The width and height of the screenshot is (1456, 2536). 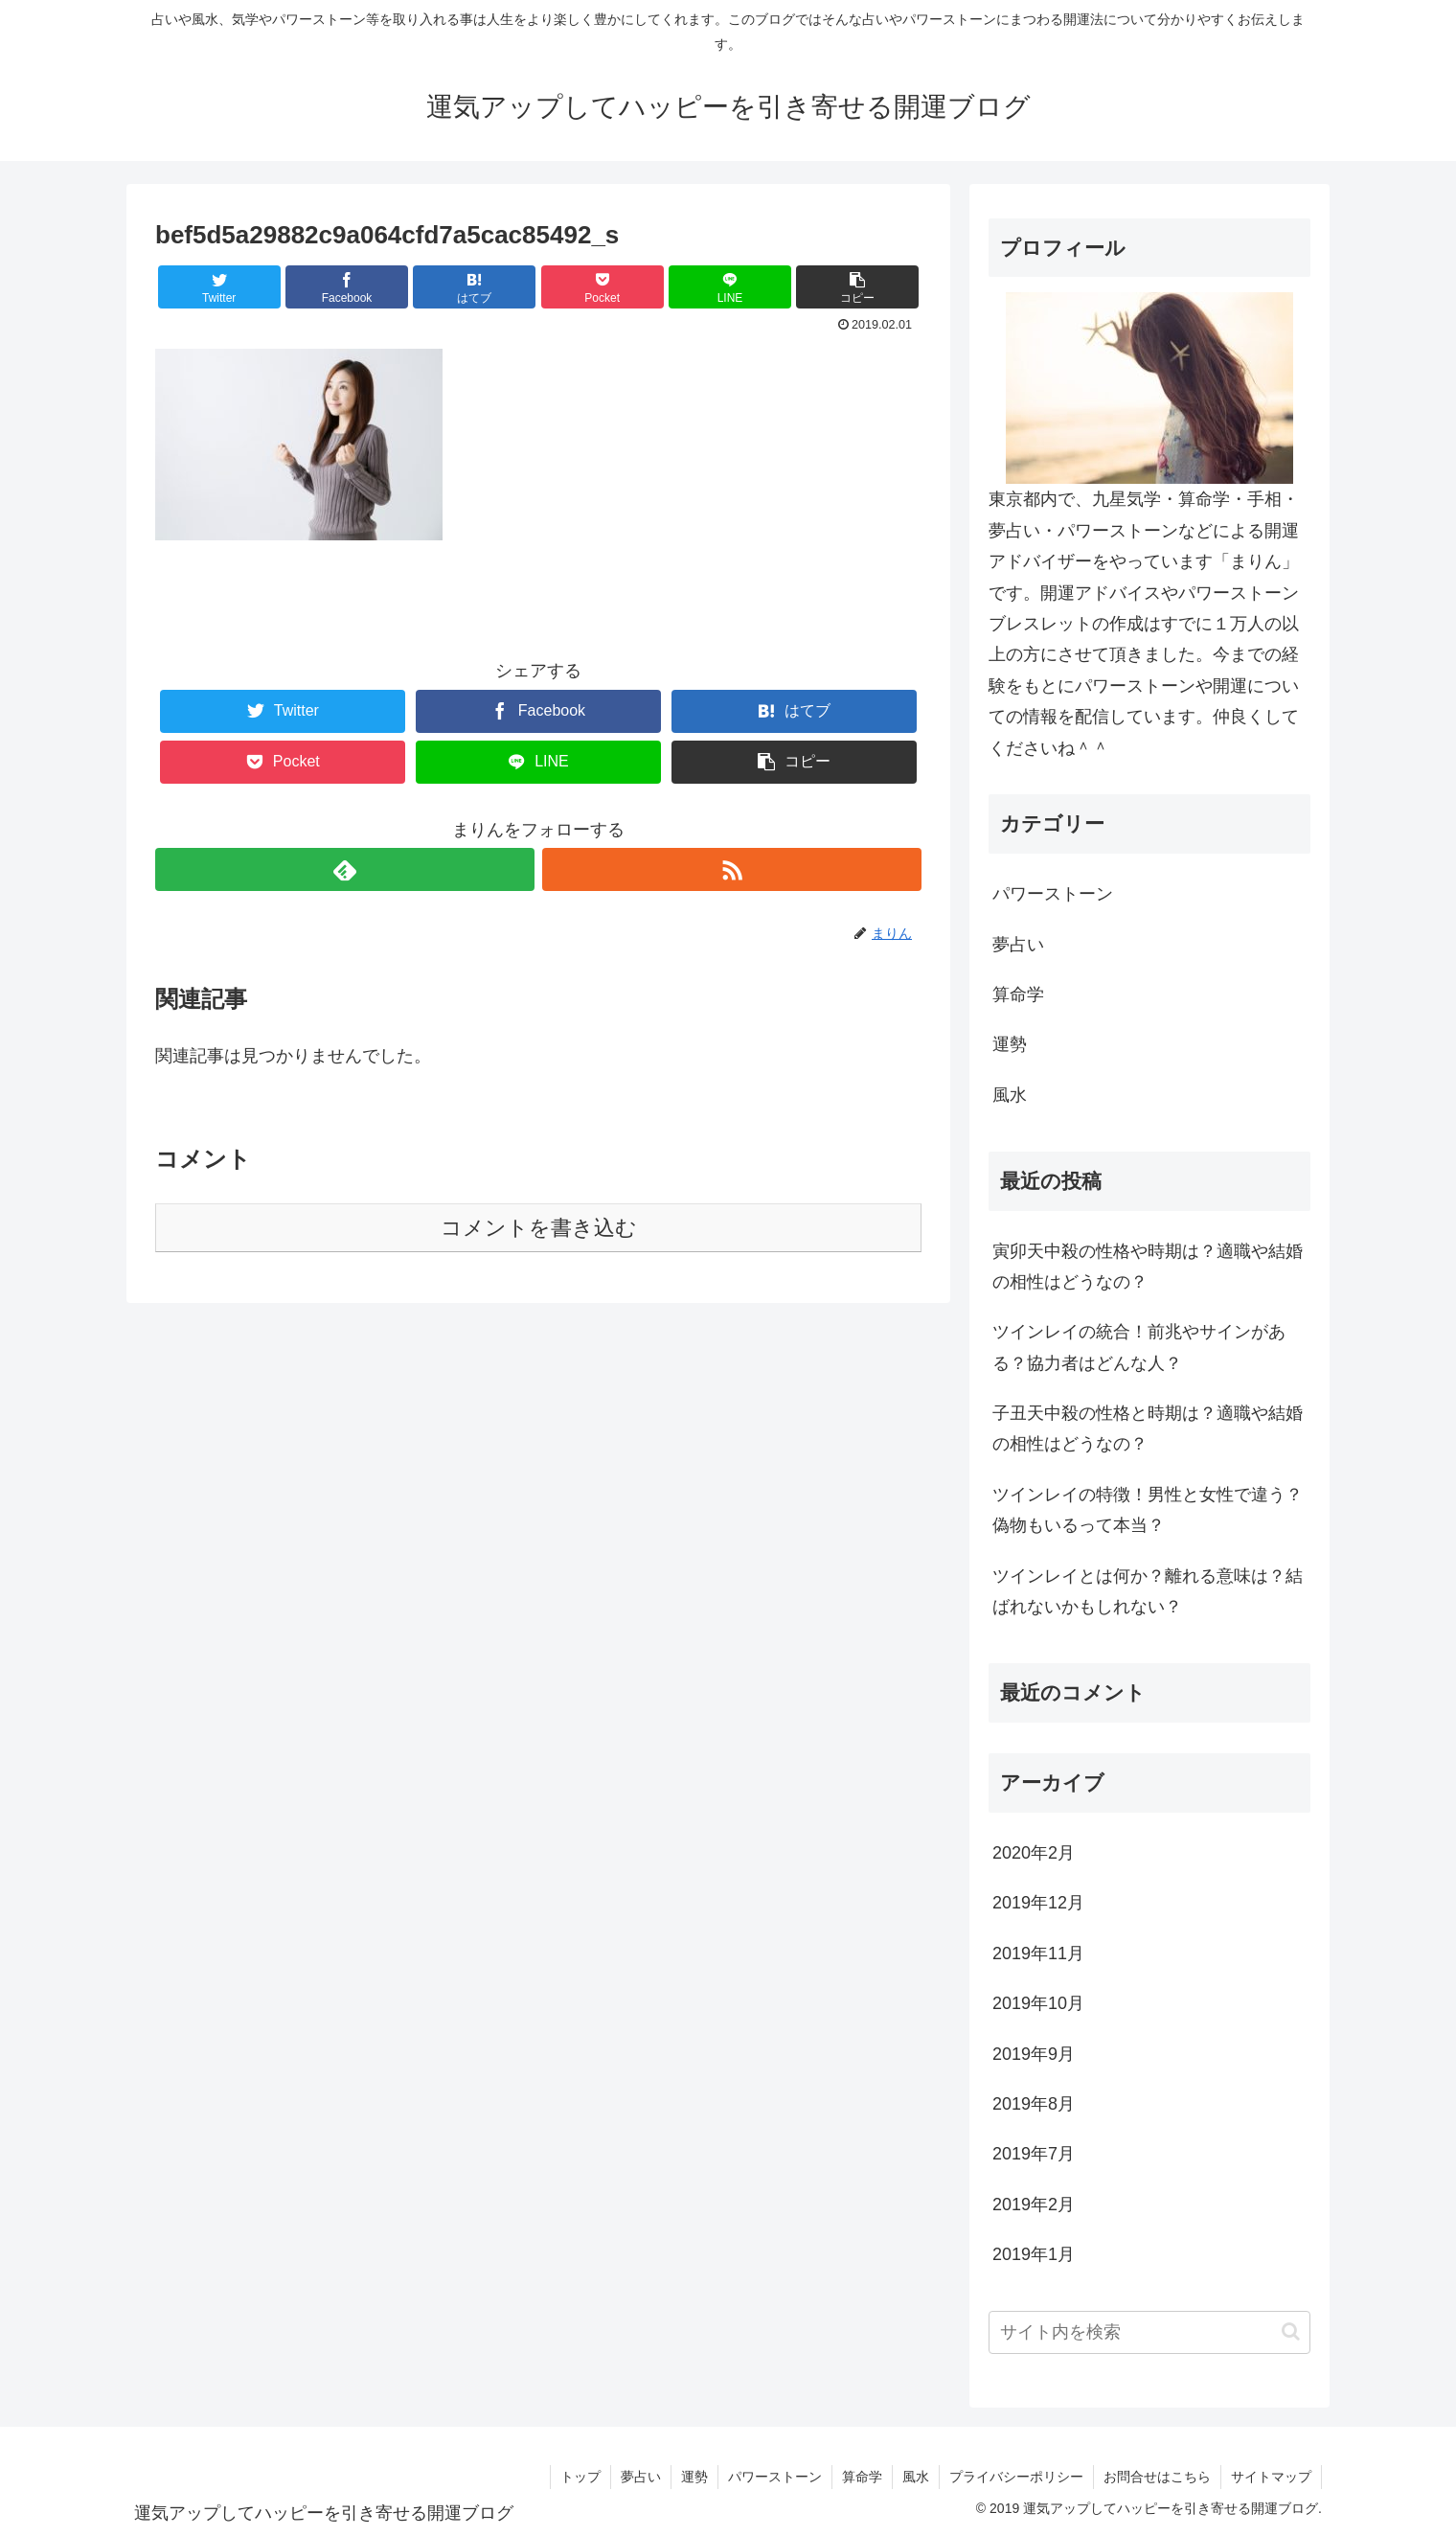 I want to click on 算命学, so click(x=1018, y=994).